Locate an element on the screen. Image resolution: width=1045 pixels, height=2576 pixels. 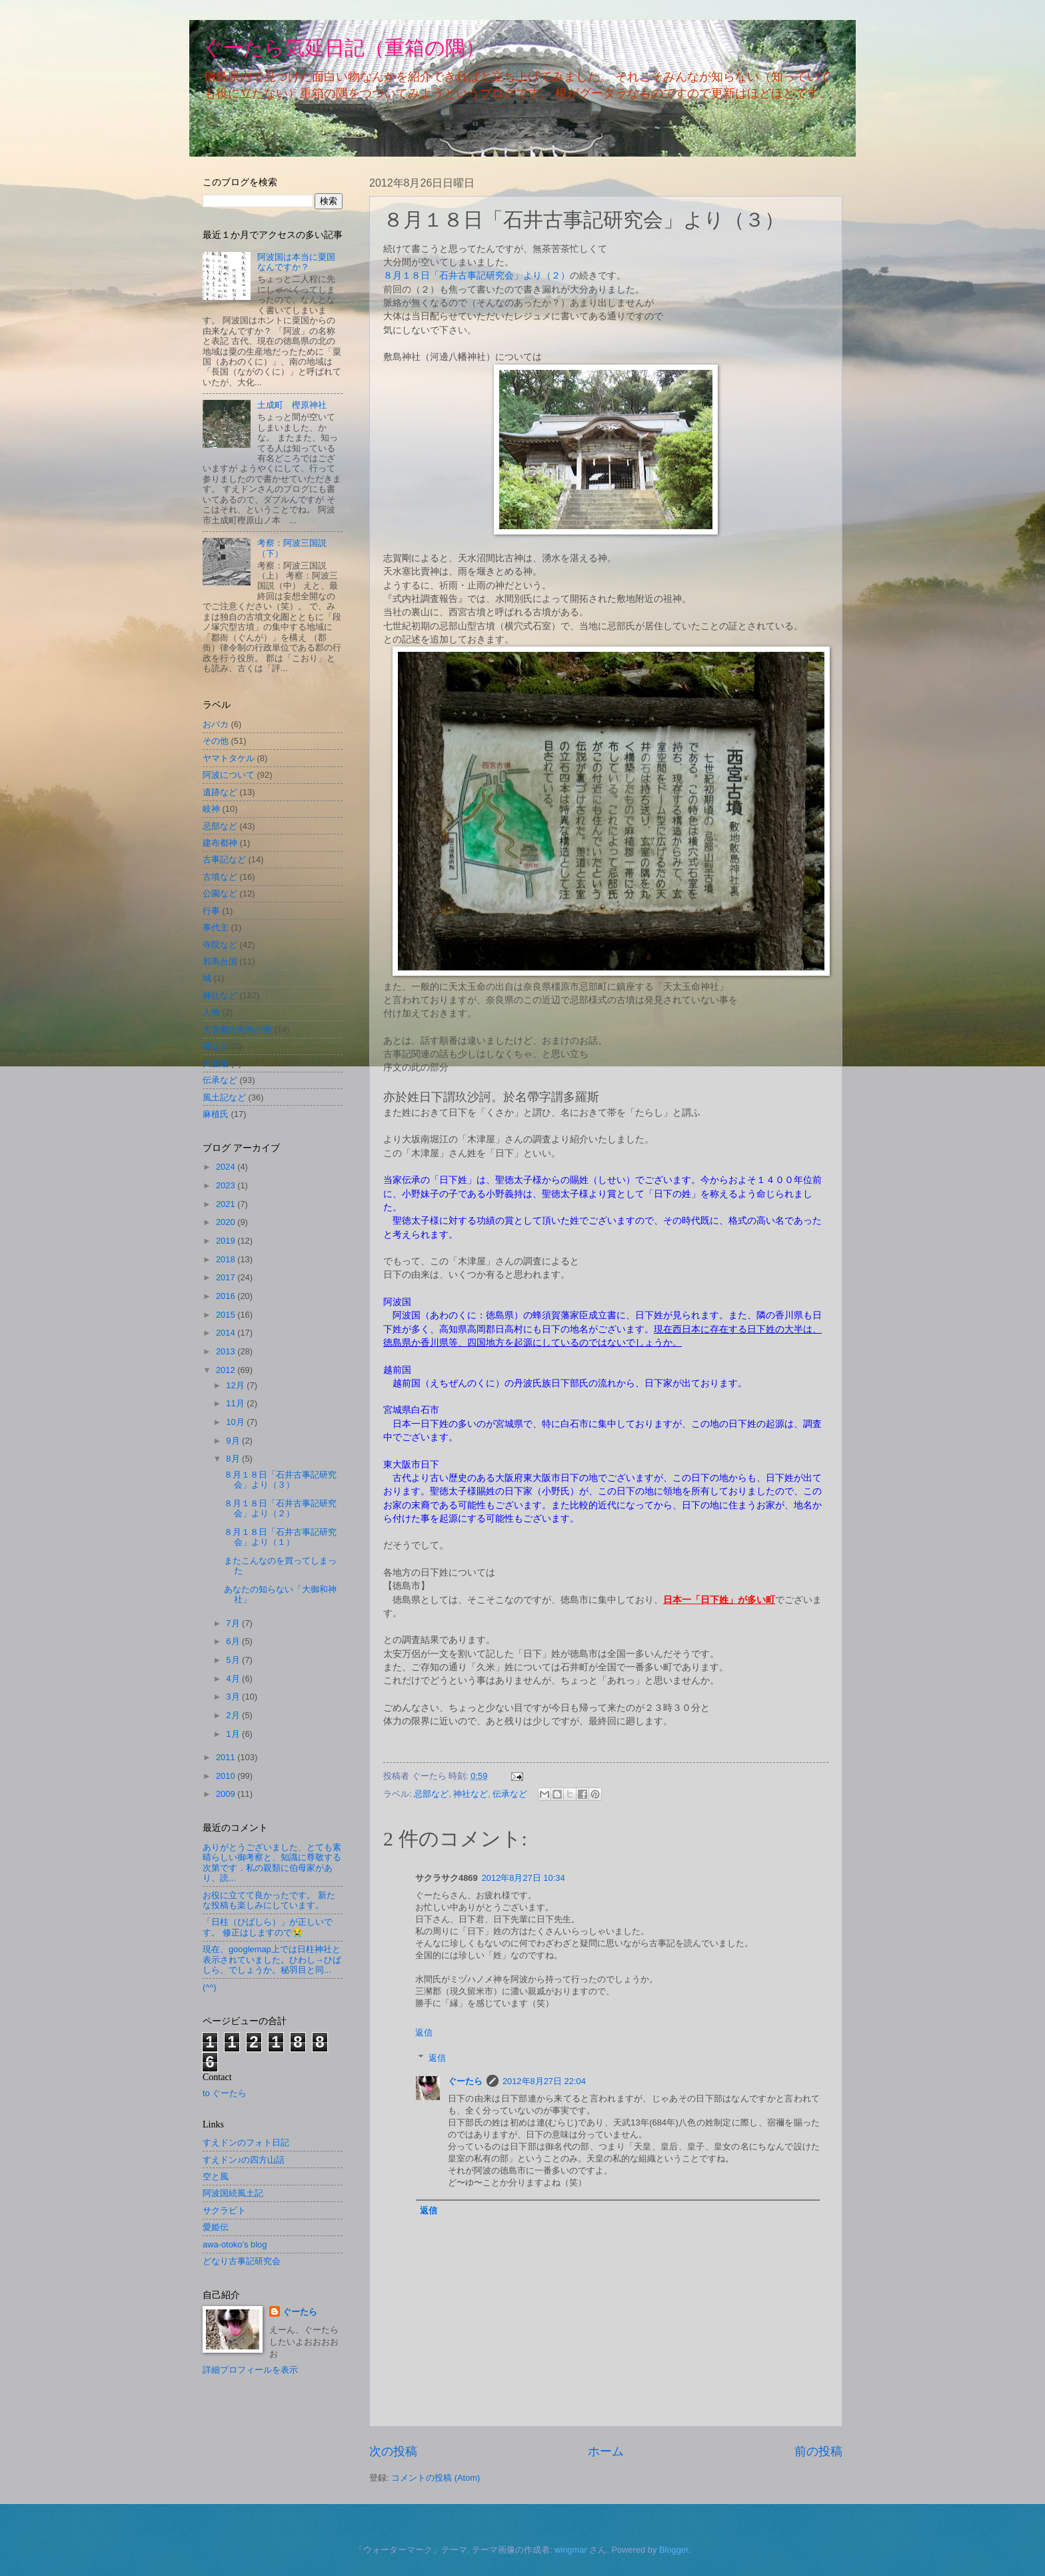
愛姫伝 is located at coordinates (216, 2227).